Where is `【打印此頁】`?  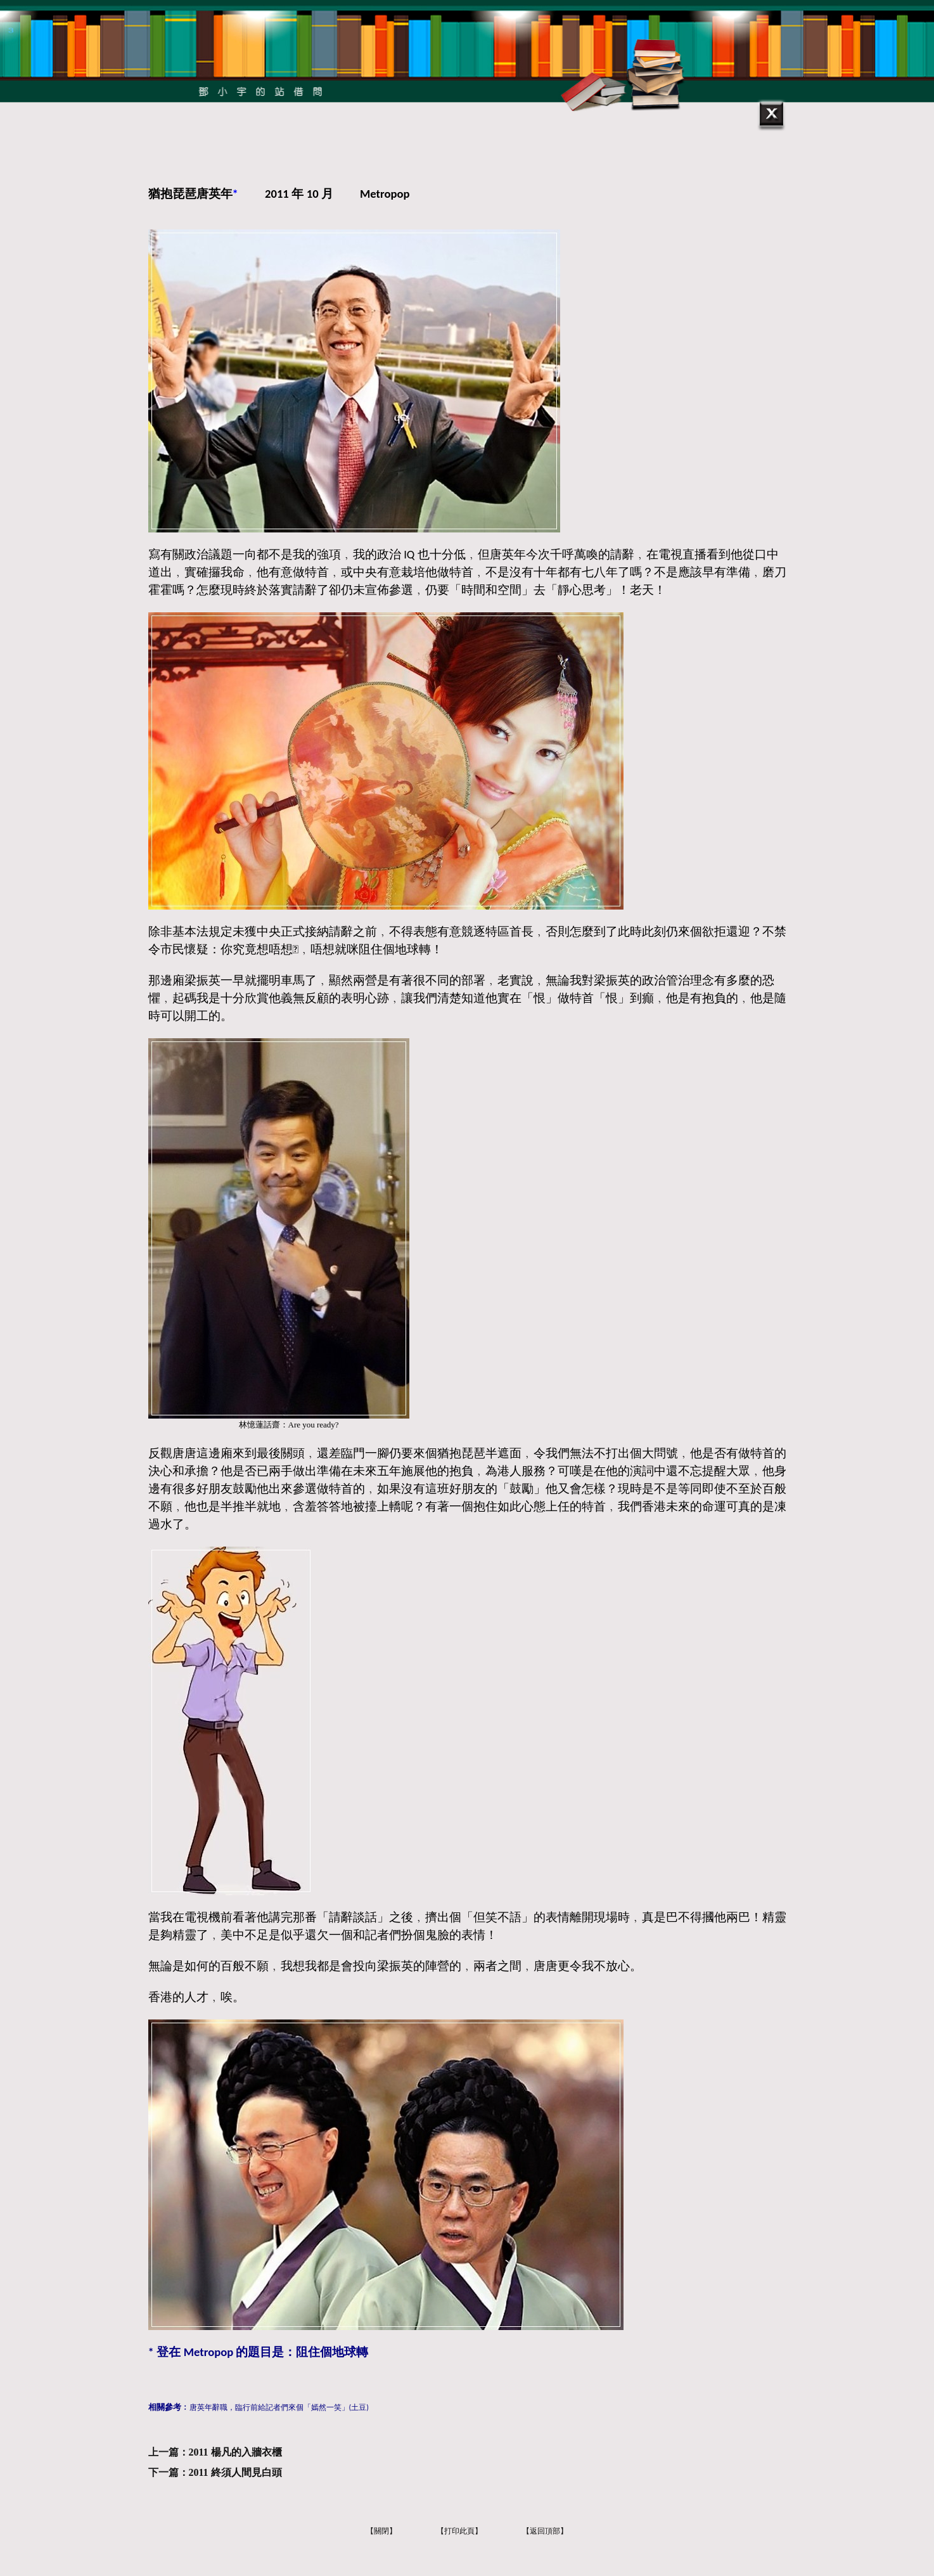
【打印此頁】 is located at coordinates (459, 2531).